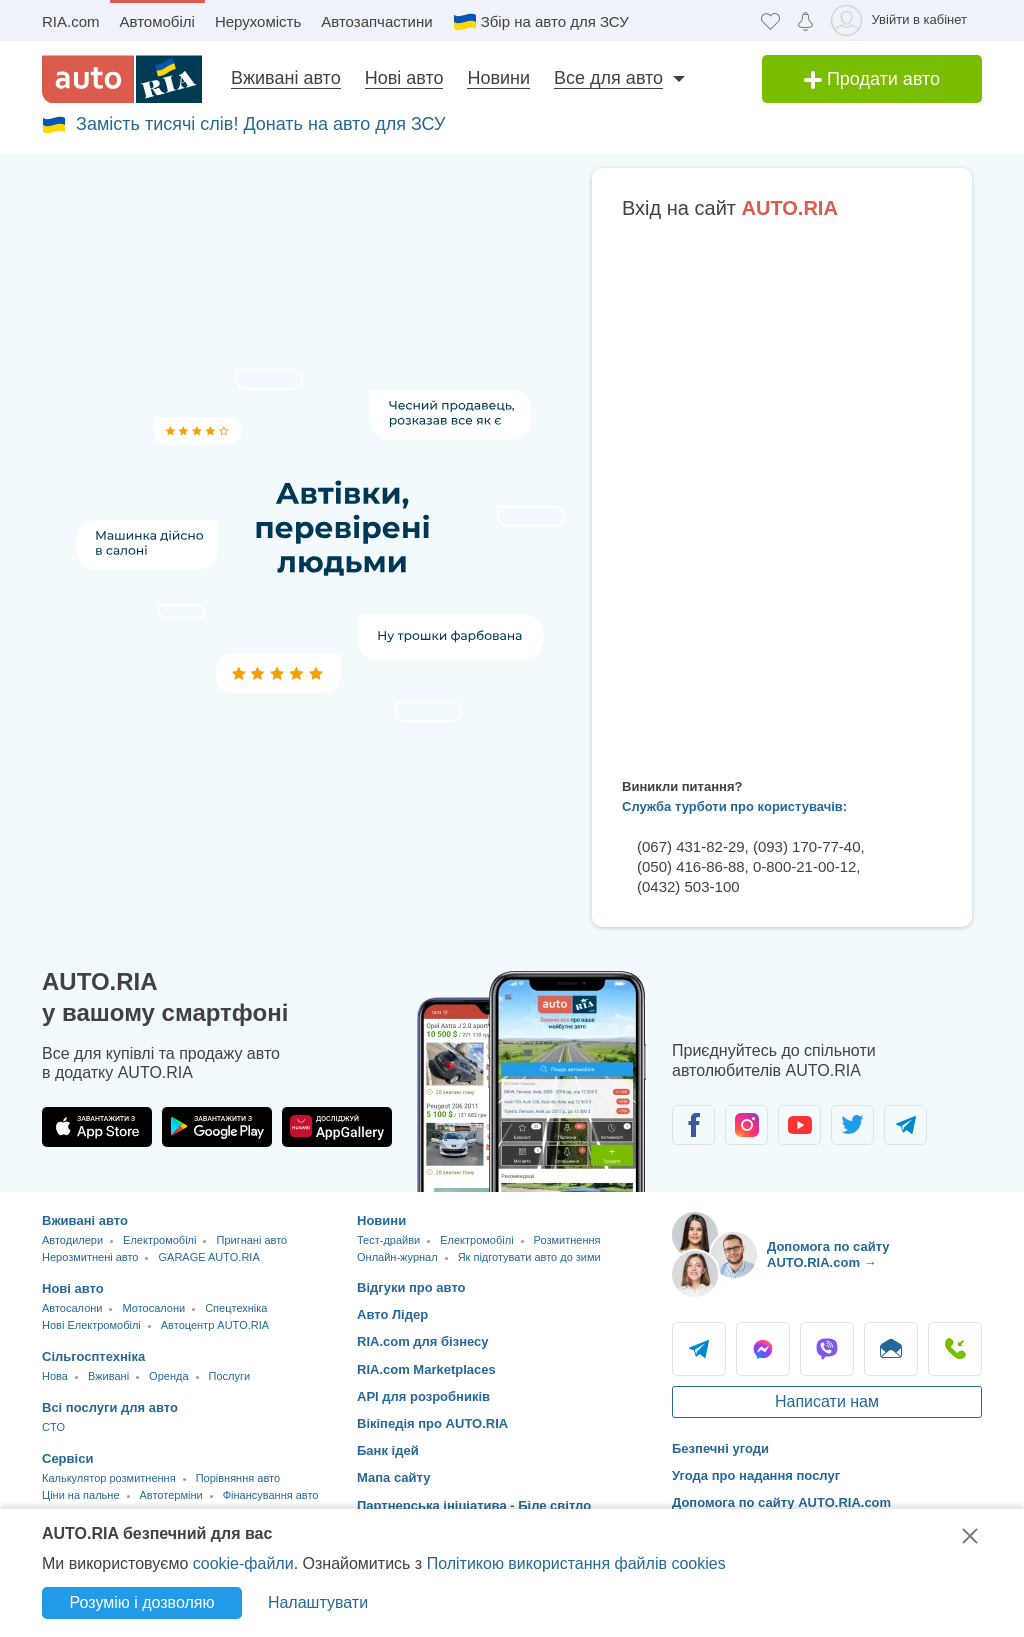 Image resolution: width=1024 pixels, height=1637 pixels. Describe the element at coordinates (720, 1448) in the screenshot. I see `Безпечні угоди [Безпечні угоди з]` at that location.